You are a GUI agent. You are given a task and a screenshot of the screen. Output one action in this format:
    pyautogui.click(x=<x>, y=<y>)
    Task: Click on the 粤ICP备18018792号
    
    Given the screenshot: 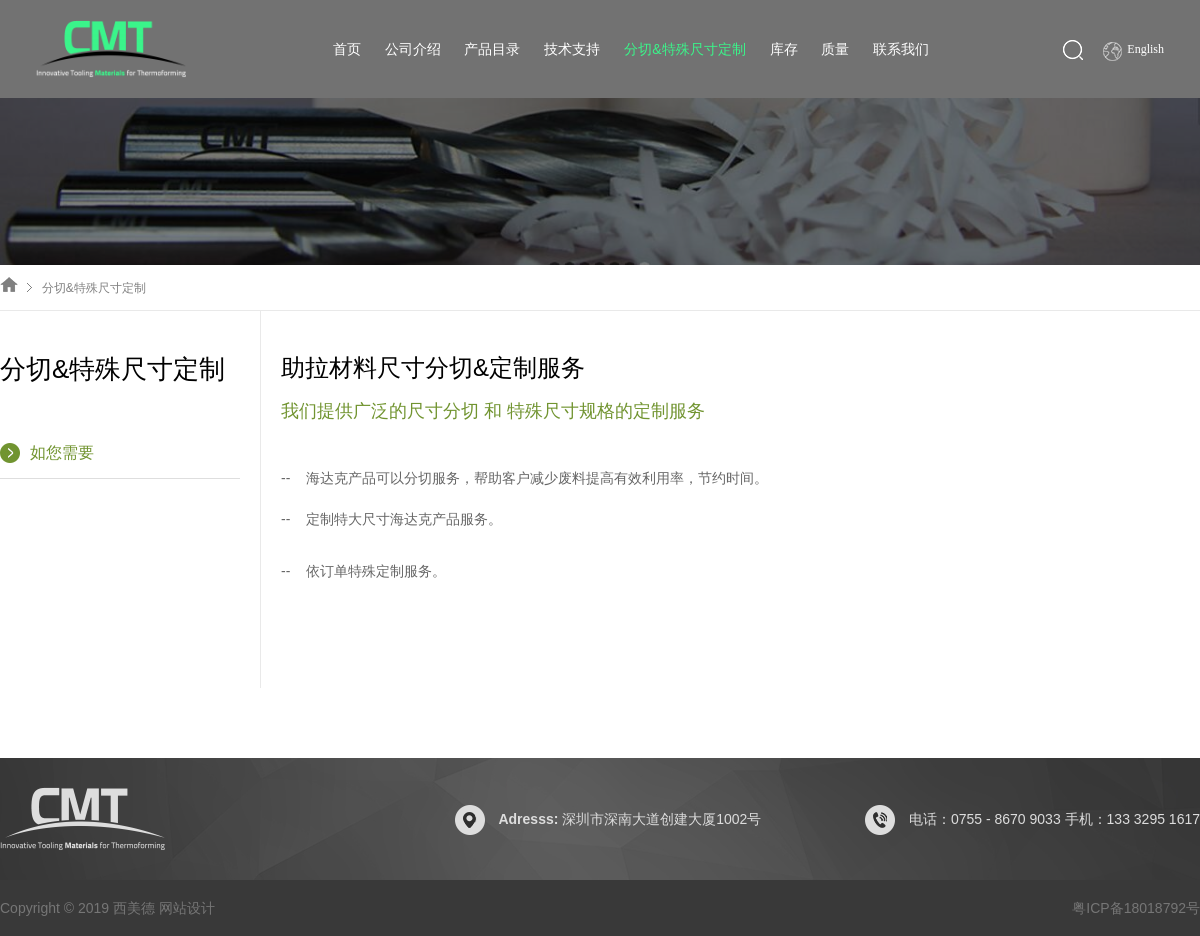 What is the action you would take?
    pyautogui.click(x=1136, y=908)
    